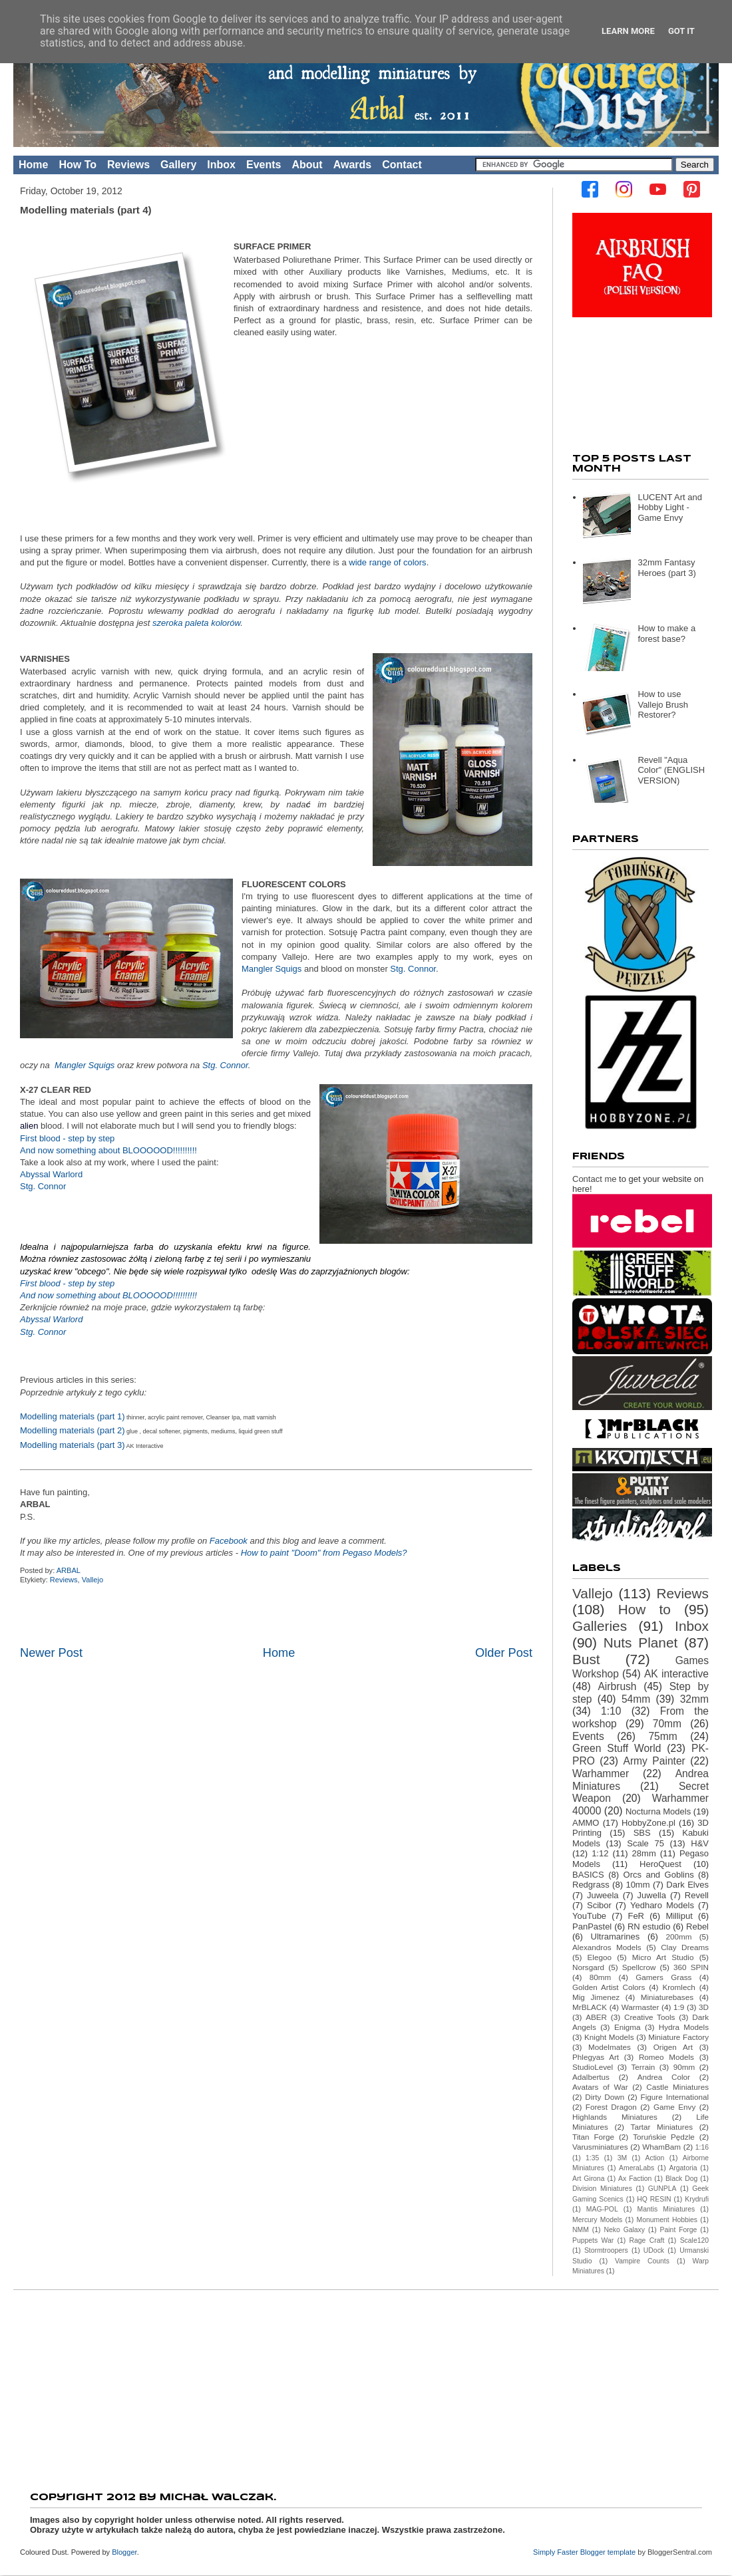  I want to click on 3D, so click(704, 2007).